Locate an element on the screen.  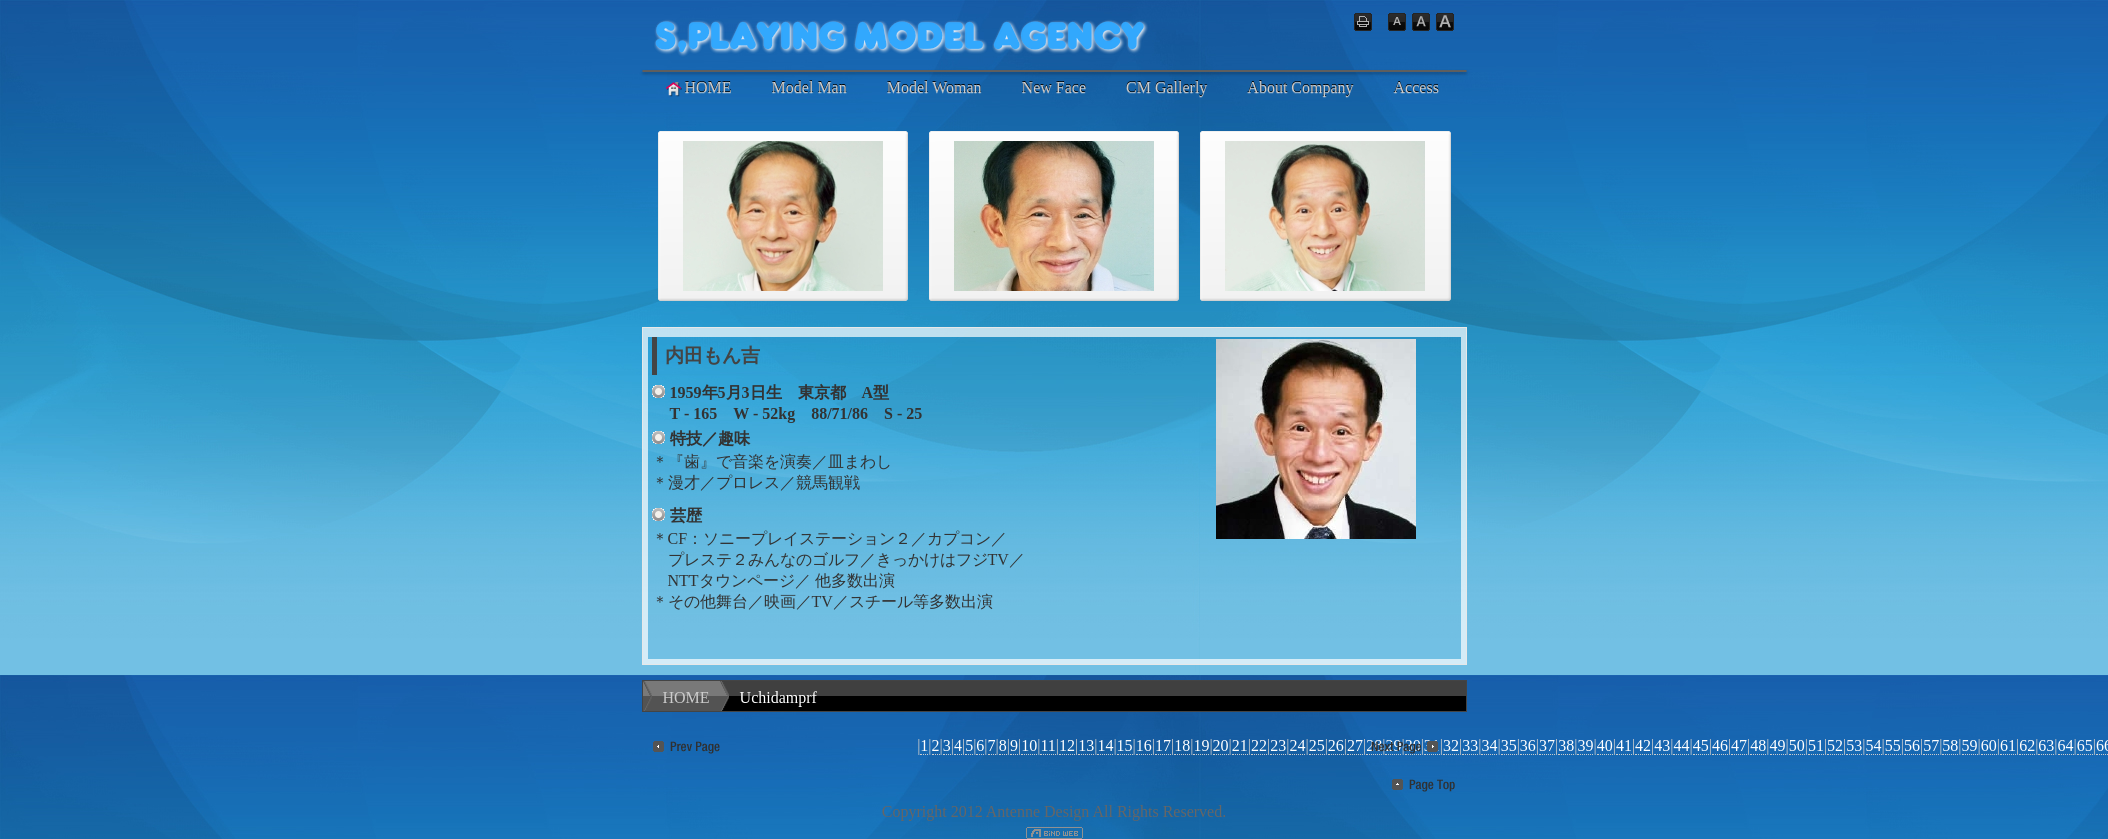
48 is located at coordinates (1758, 745).